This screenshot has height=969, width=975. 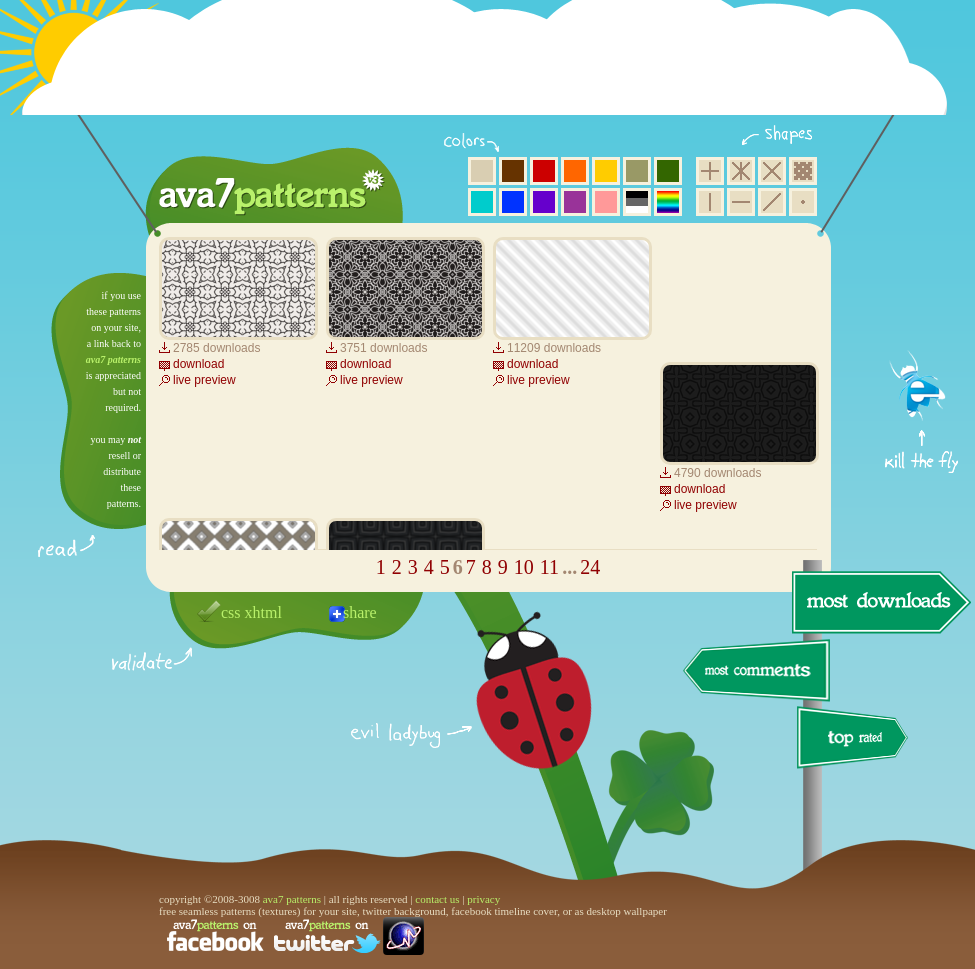 What do you see at coordinates (879, 602) in the screenshot?
I see `most downloads` at bounding box center [879, 602].